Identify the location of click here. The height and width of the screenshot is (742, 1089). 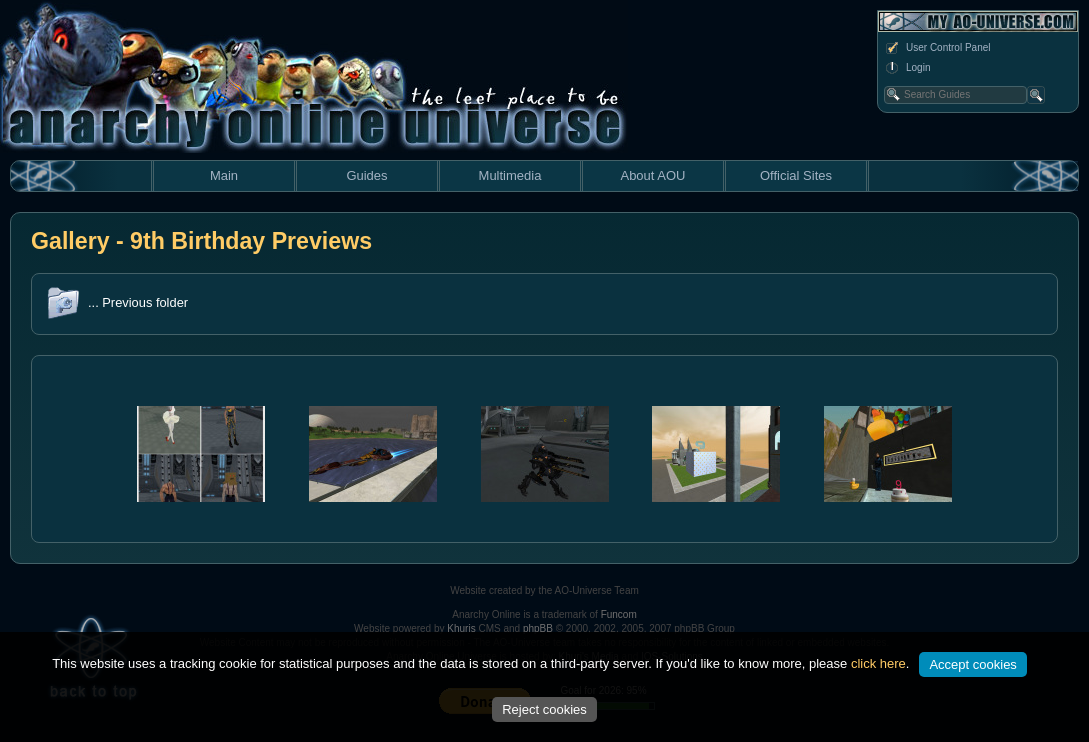
(878, 663).